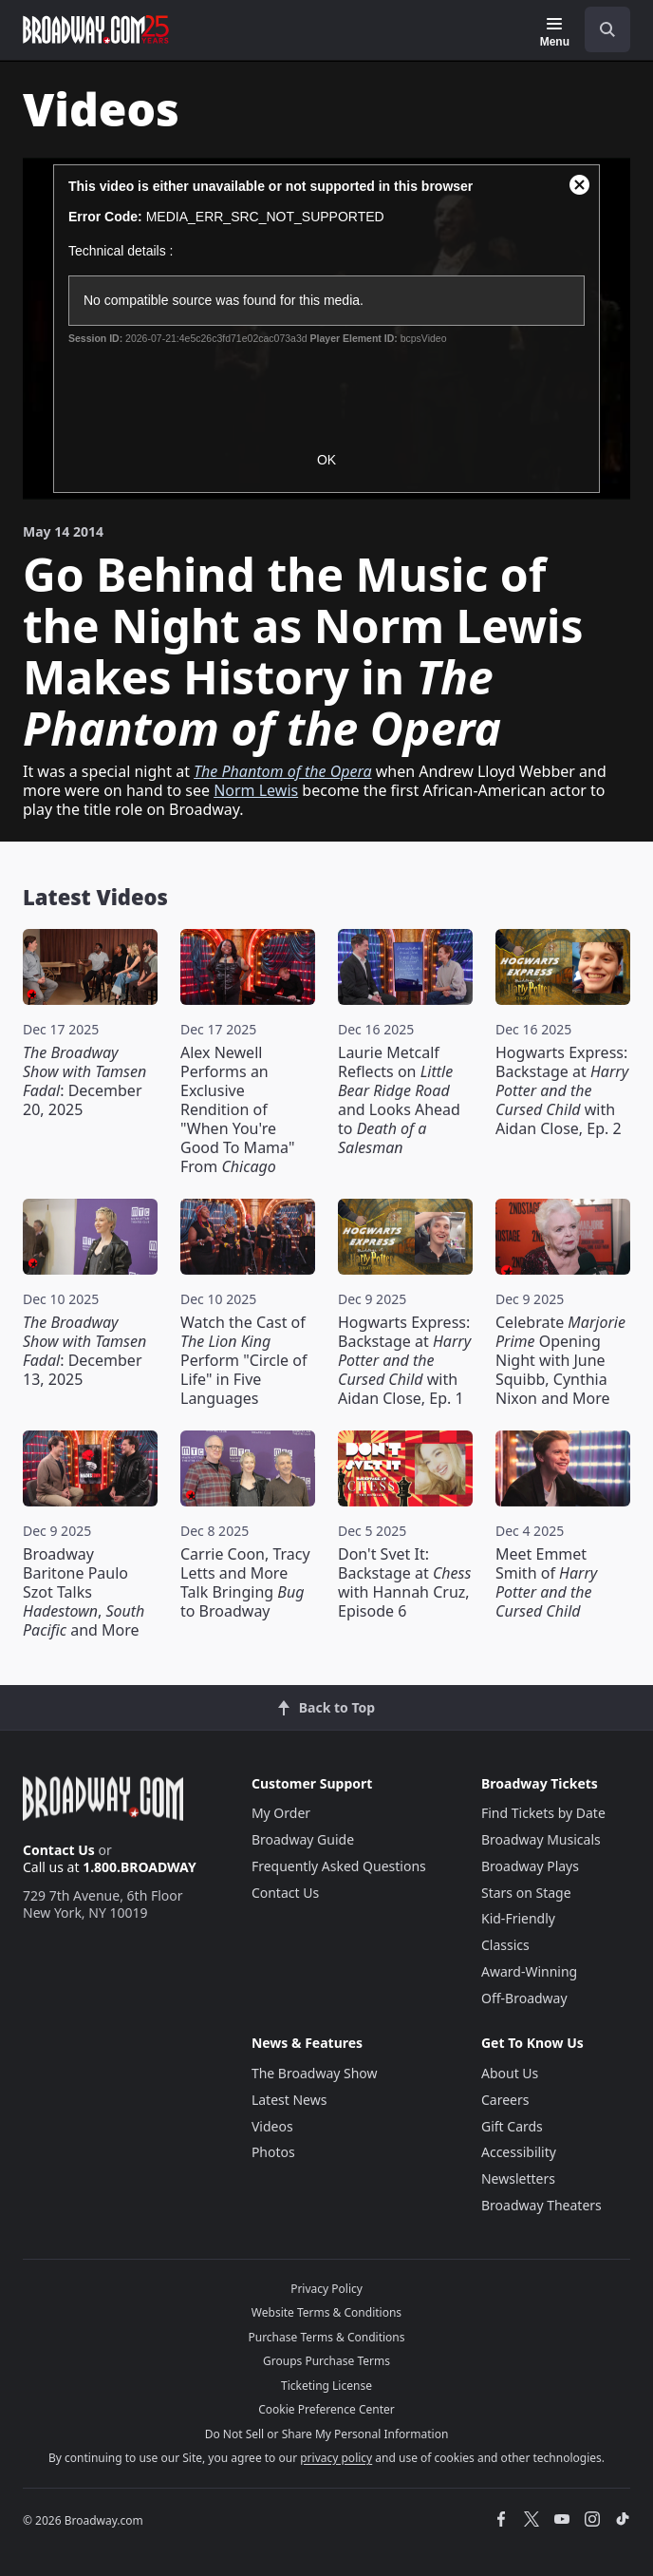 The image size is (653, 2576). I want to click on Carrie Coon, Tracy Letts and More Talk Bringing to Broadway, so click(245, 1582).